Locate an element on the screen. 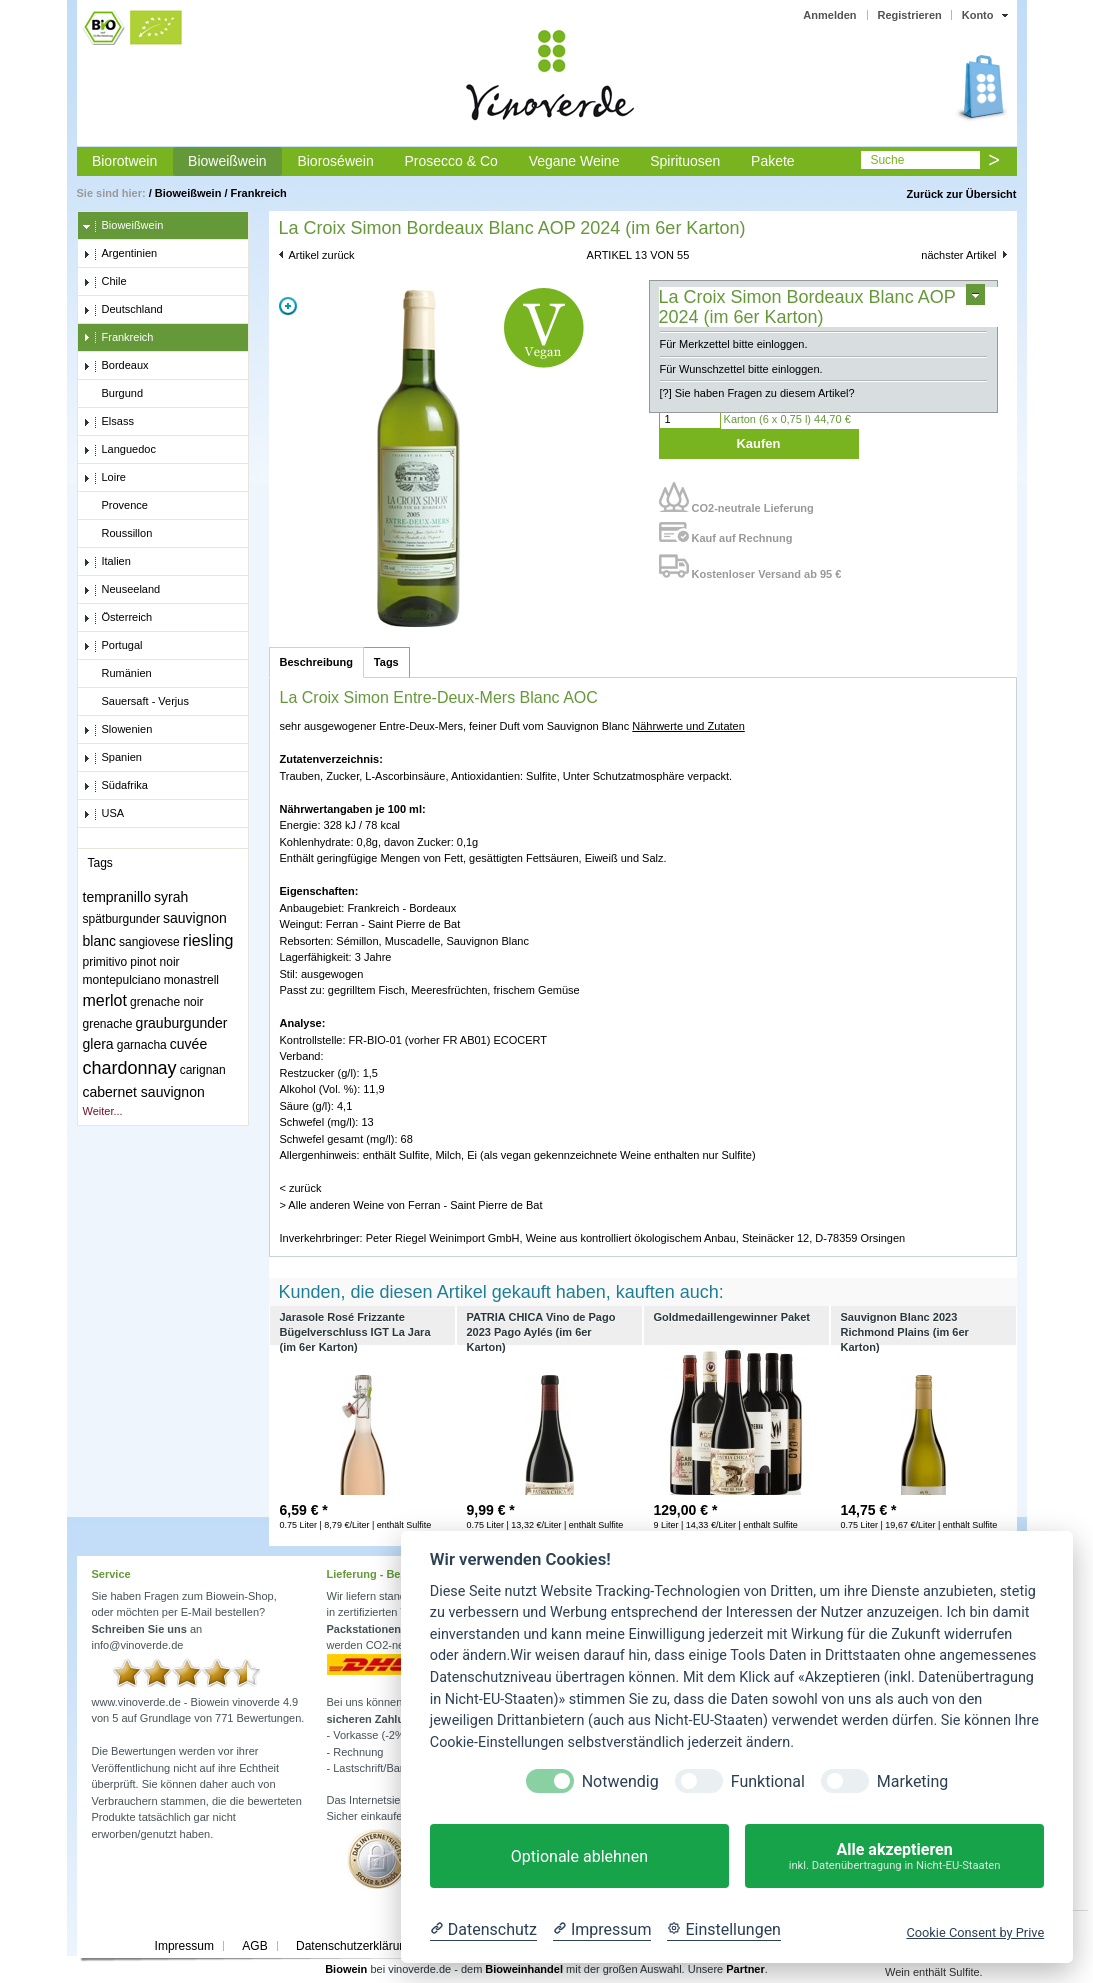 Image resolution: width=1093 pixels, height=1983 pixels. AGB is located at coordinates (254, 1946).